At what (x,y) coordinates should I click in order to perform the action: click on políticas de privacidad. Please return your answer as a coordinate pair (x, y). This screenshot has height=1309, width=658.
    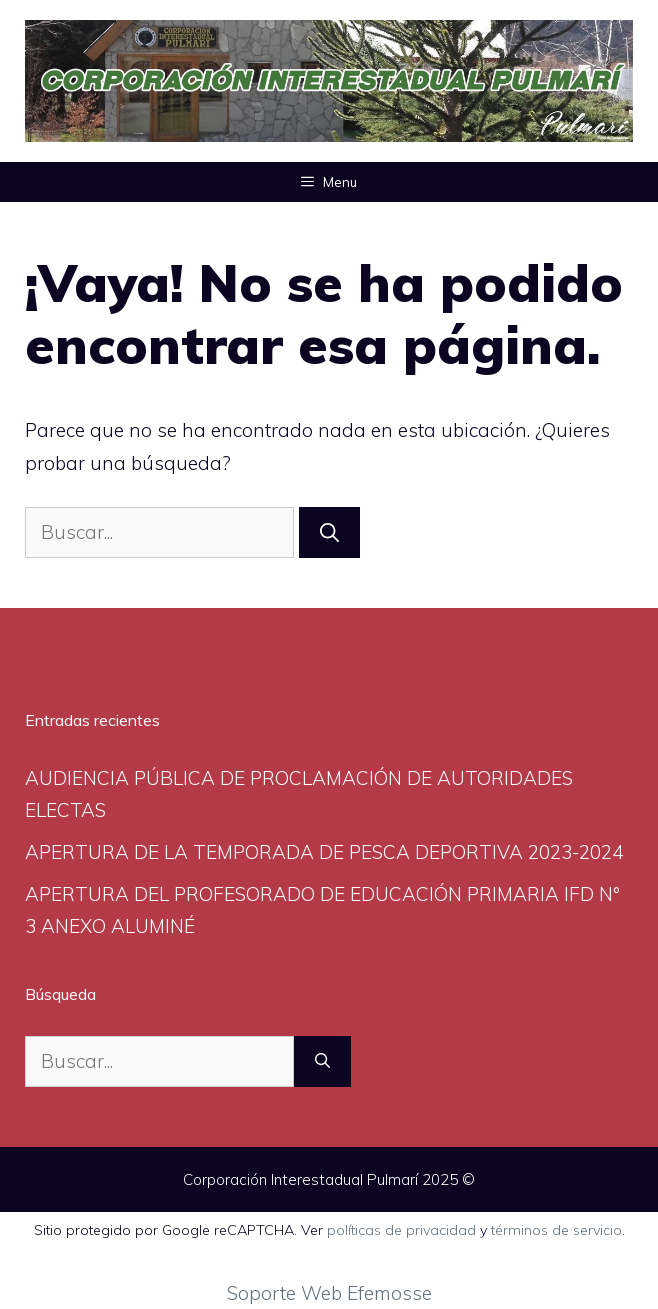
    Looking at the image, I should click on (401, 1230).